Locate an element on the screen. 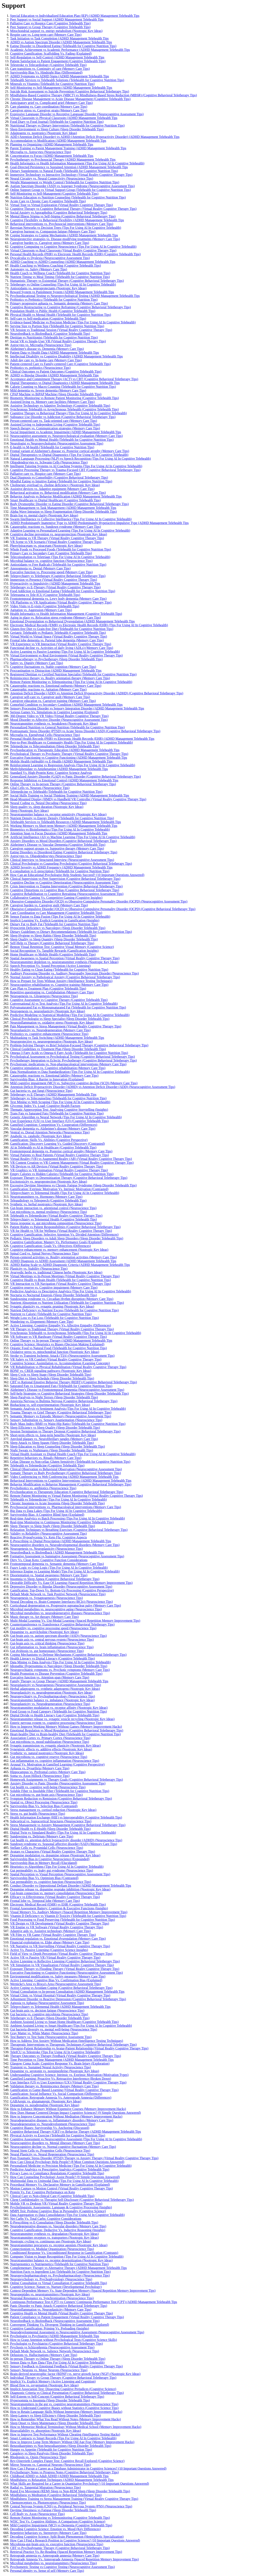 The image size is (269, 2576). Default Mode Network vs. Task Positive Network (Neuroscience Tips) is located at coordinates (57, 1594).